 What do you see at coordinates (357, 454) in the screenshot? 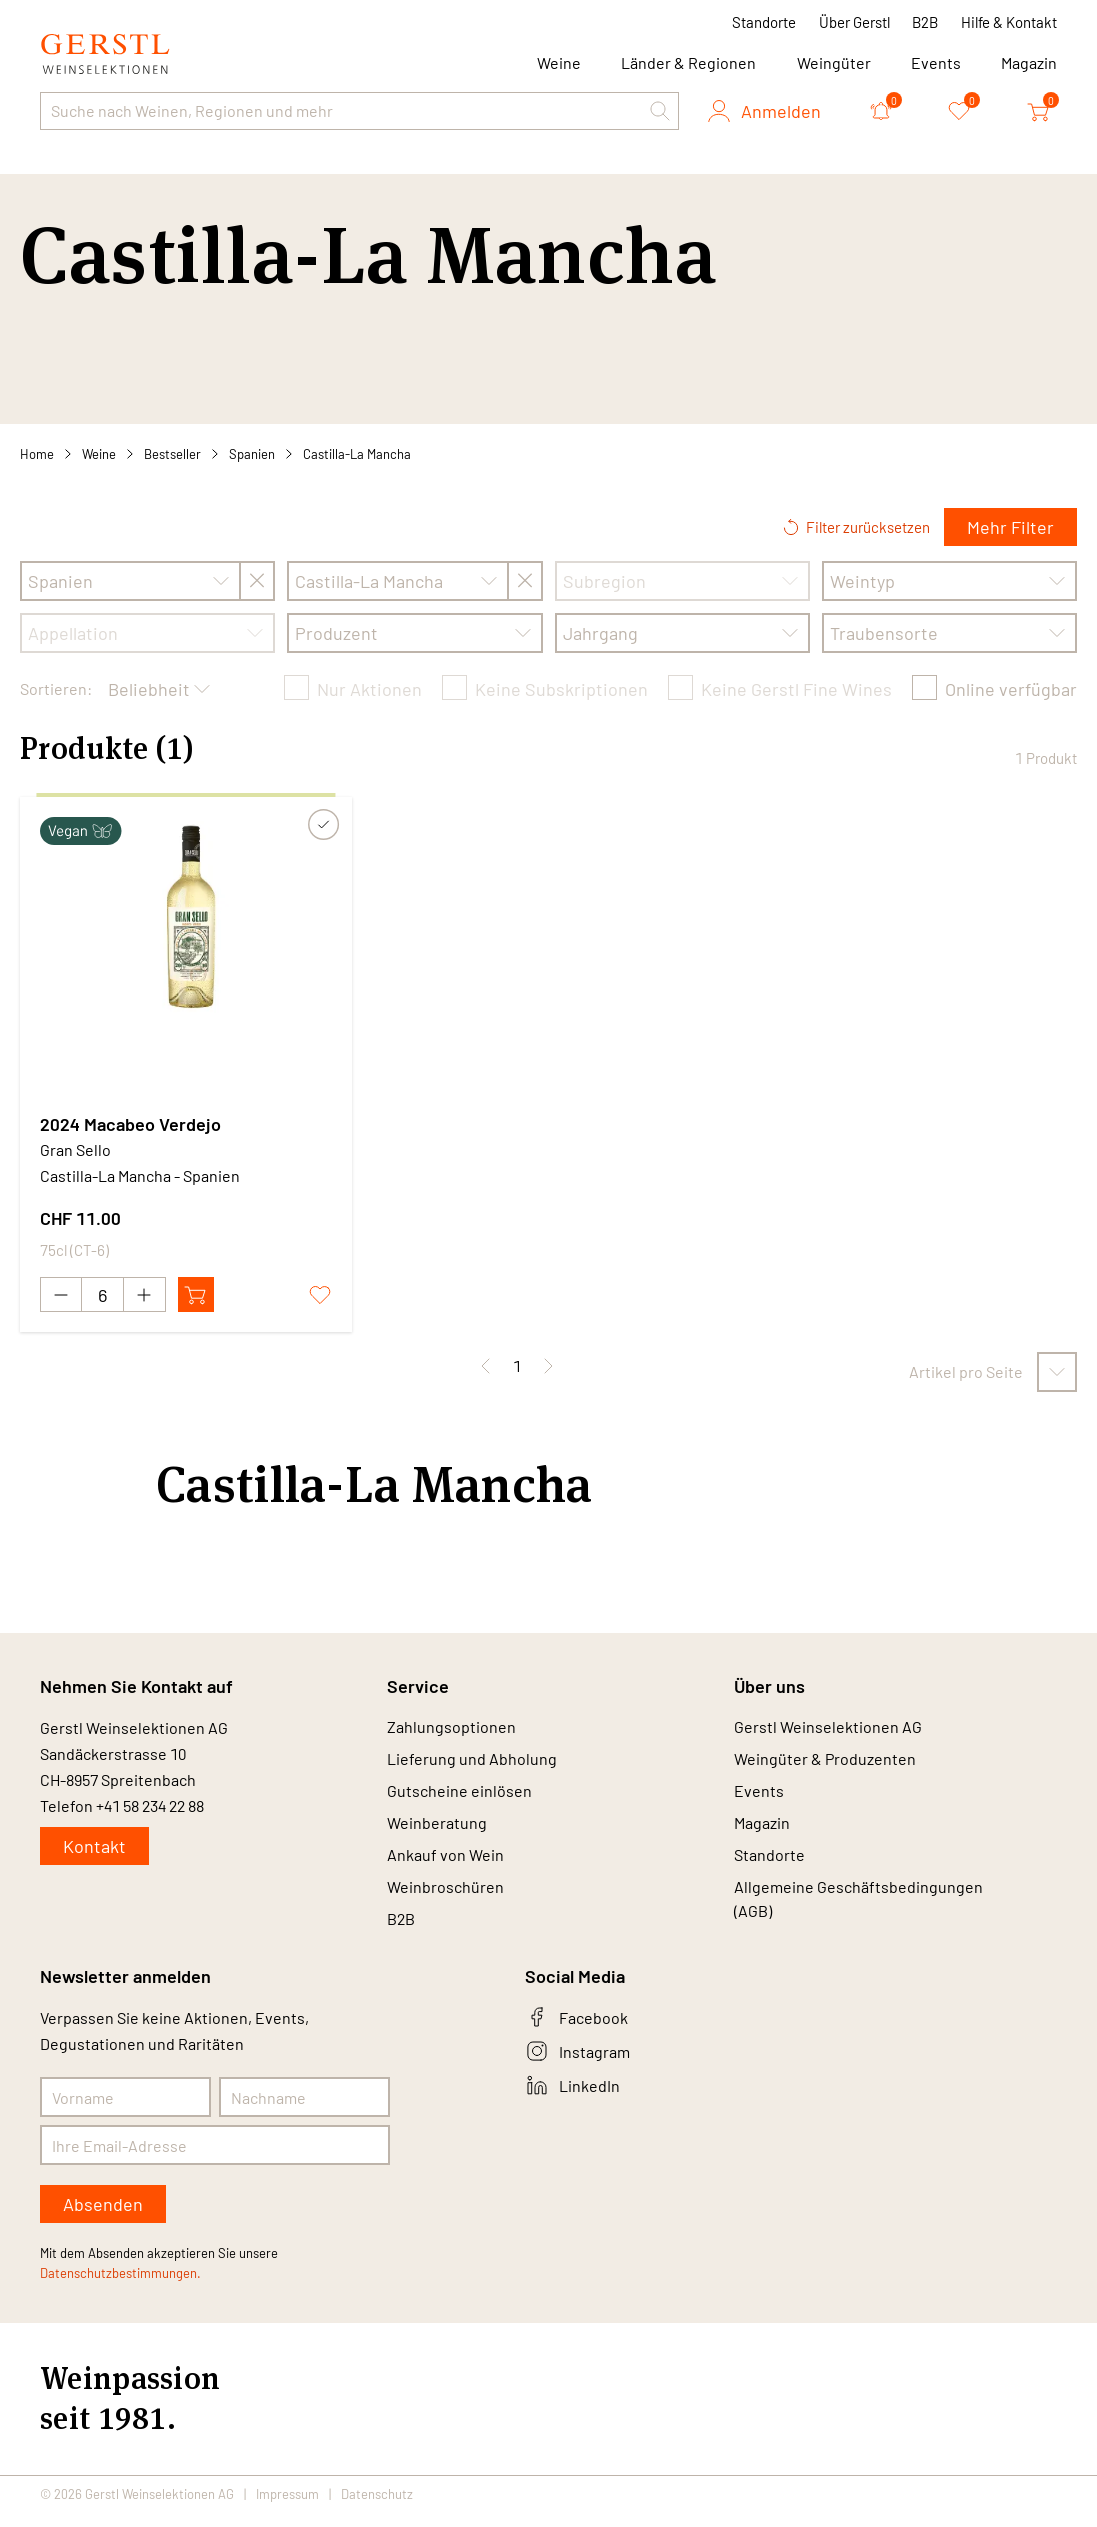
I see `Castilla-La Mancha` at bounding box center [357, 454].